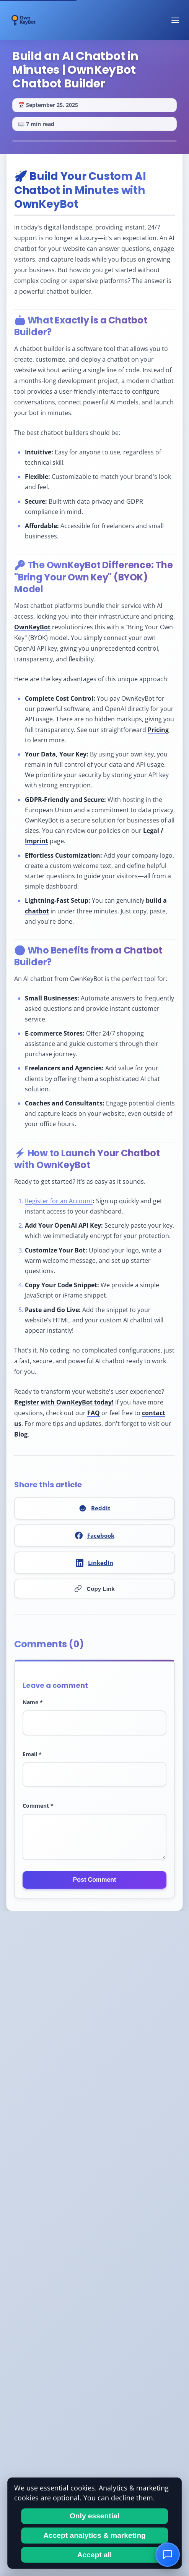  What do you see at coordinates (94, 2555) in the screenshot?
I see `Accept all` at bounding box center [94, 2555].